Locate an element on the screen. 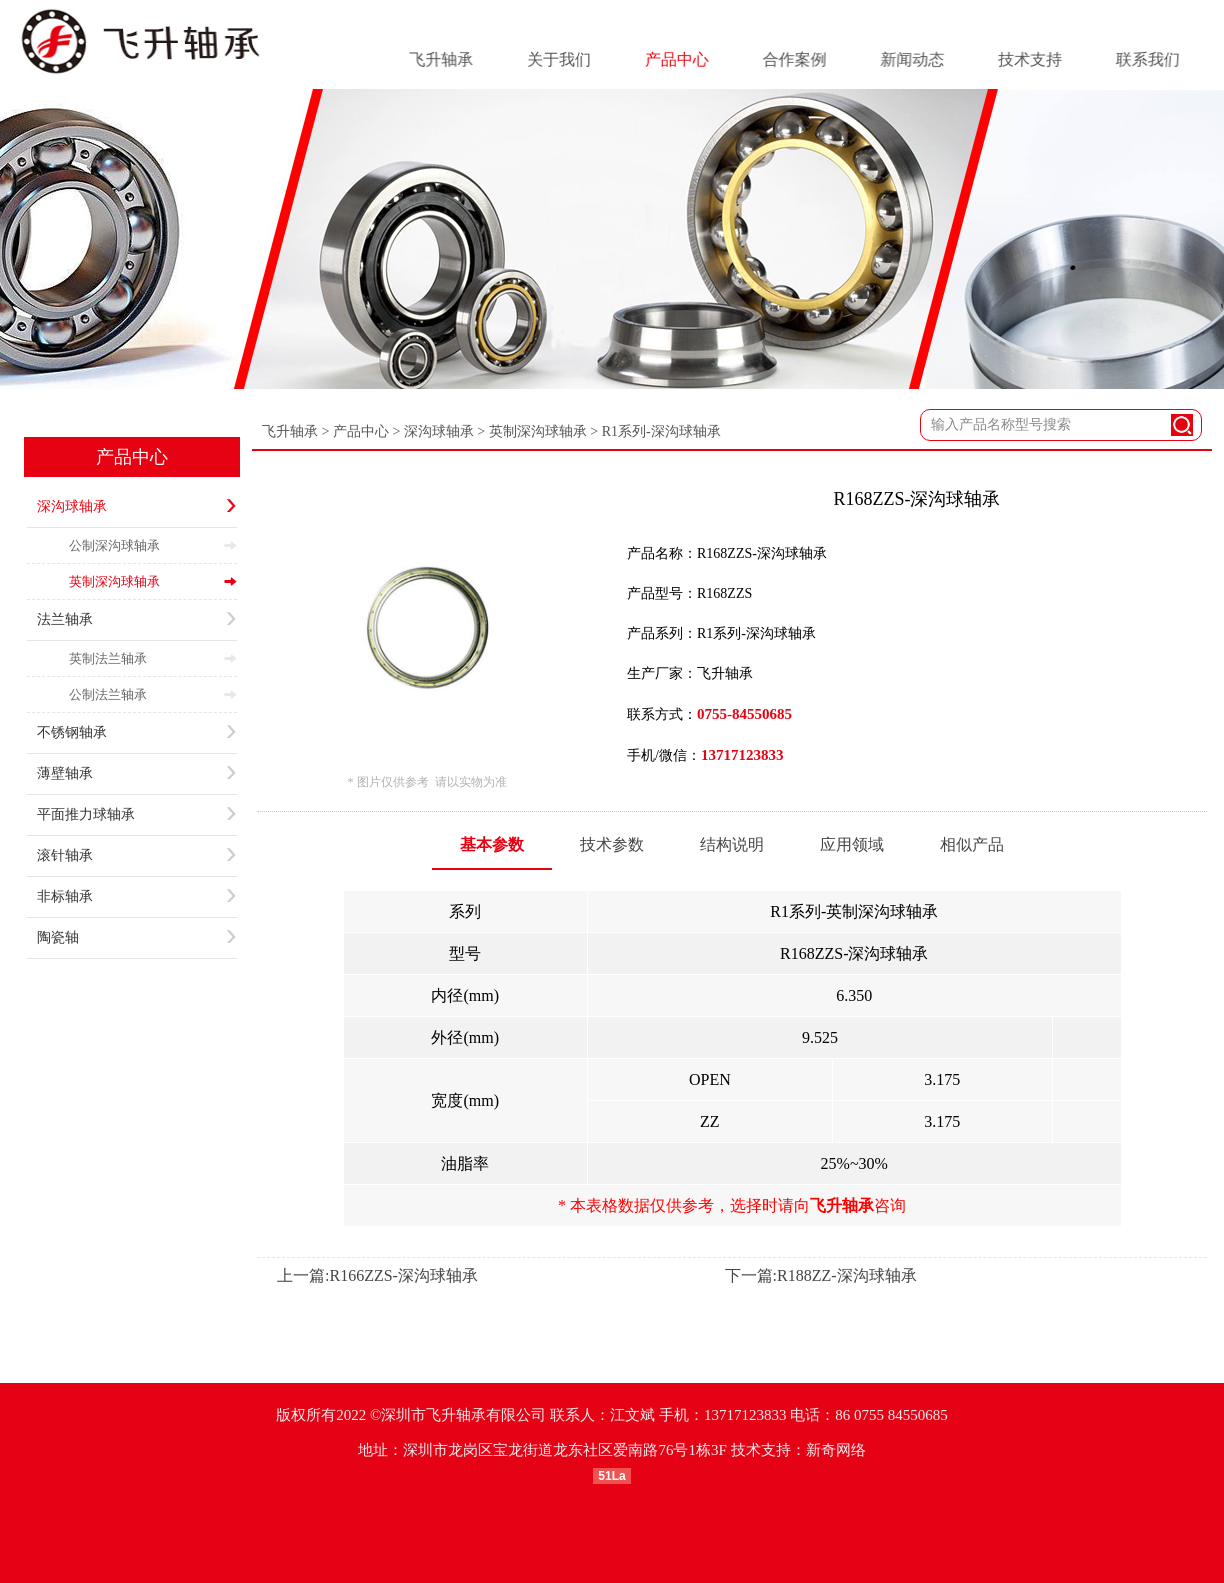 The image size is (1224, 1583). 新奇网络 is located at coordinates (836, 1450).